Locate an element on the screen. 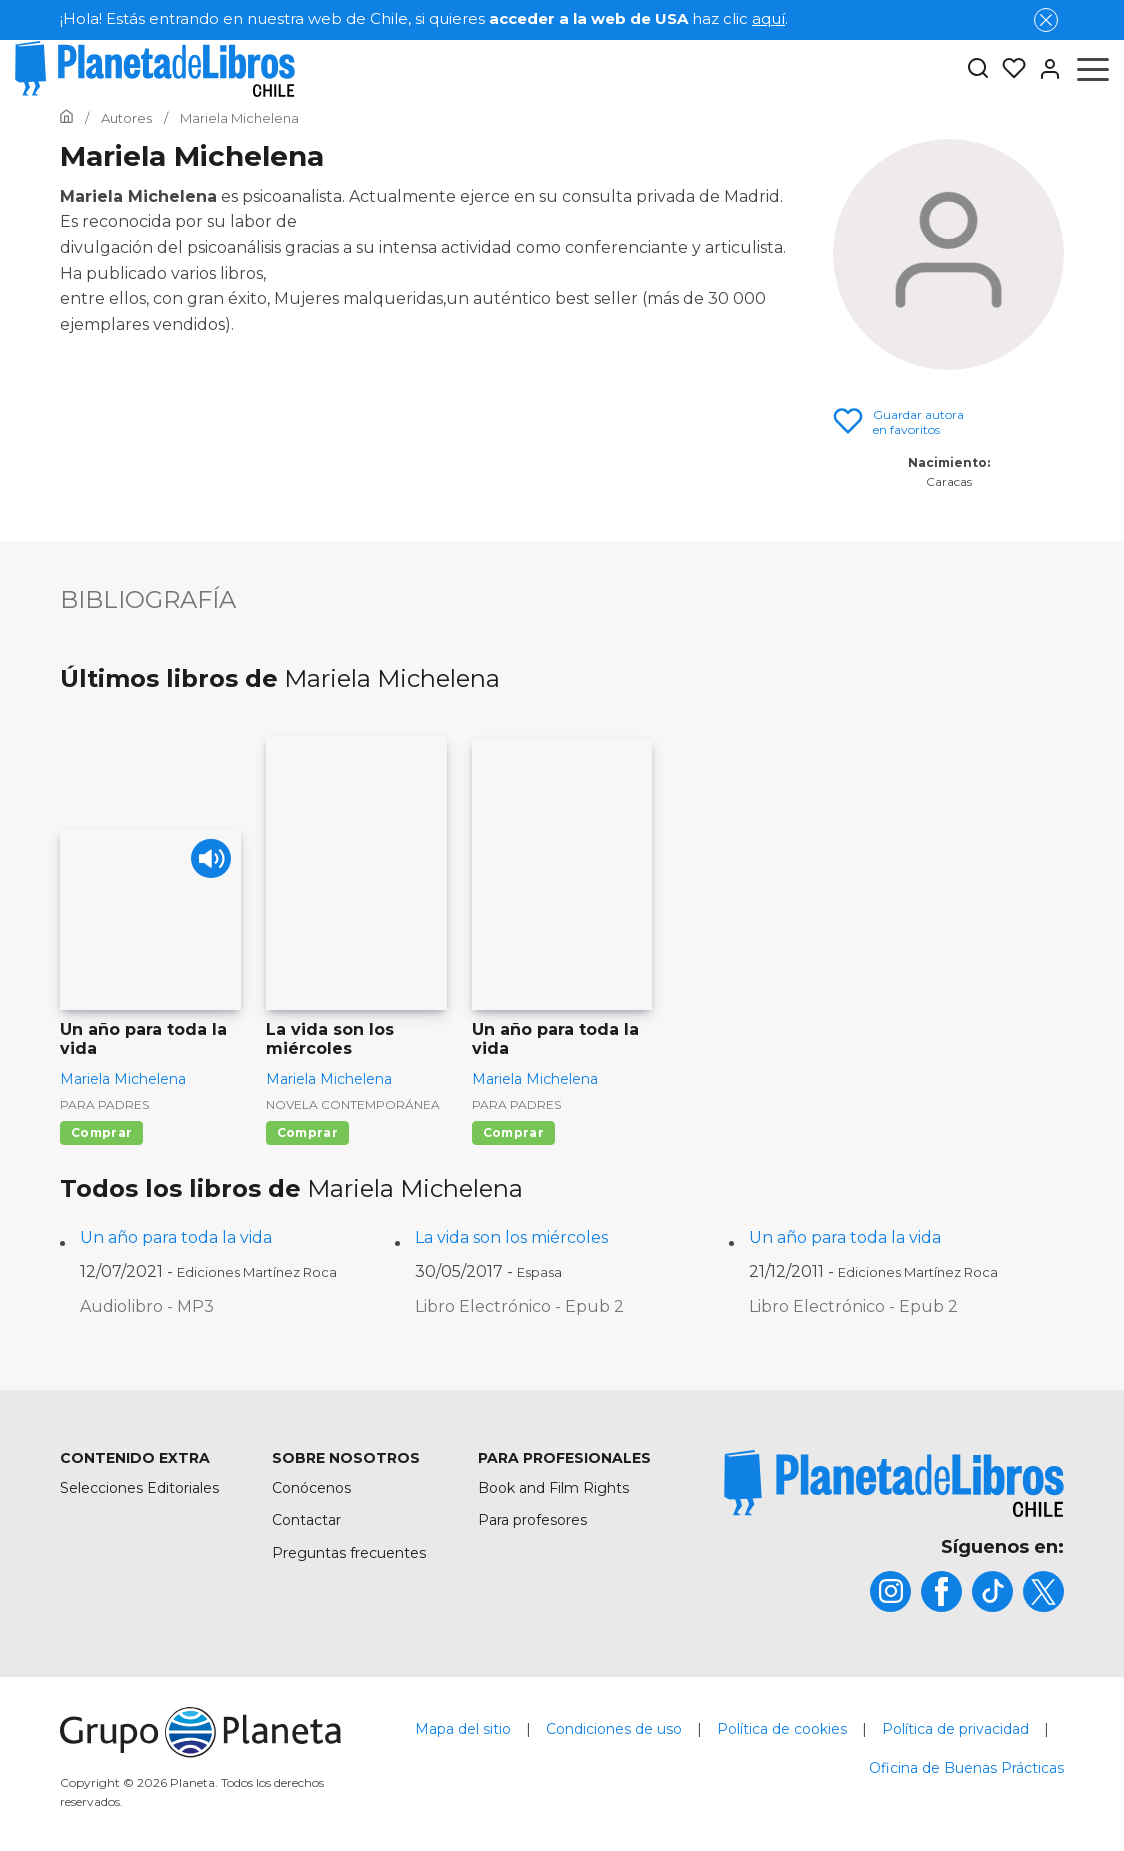  Contactar is located at coordinates (306, 1520).